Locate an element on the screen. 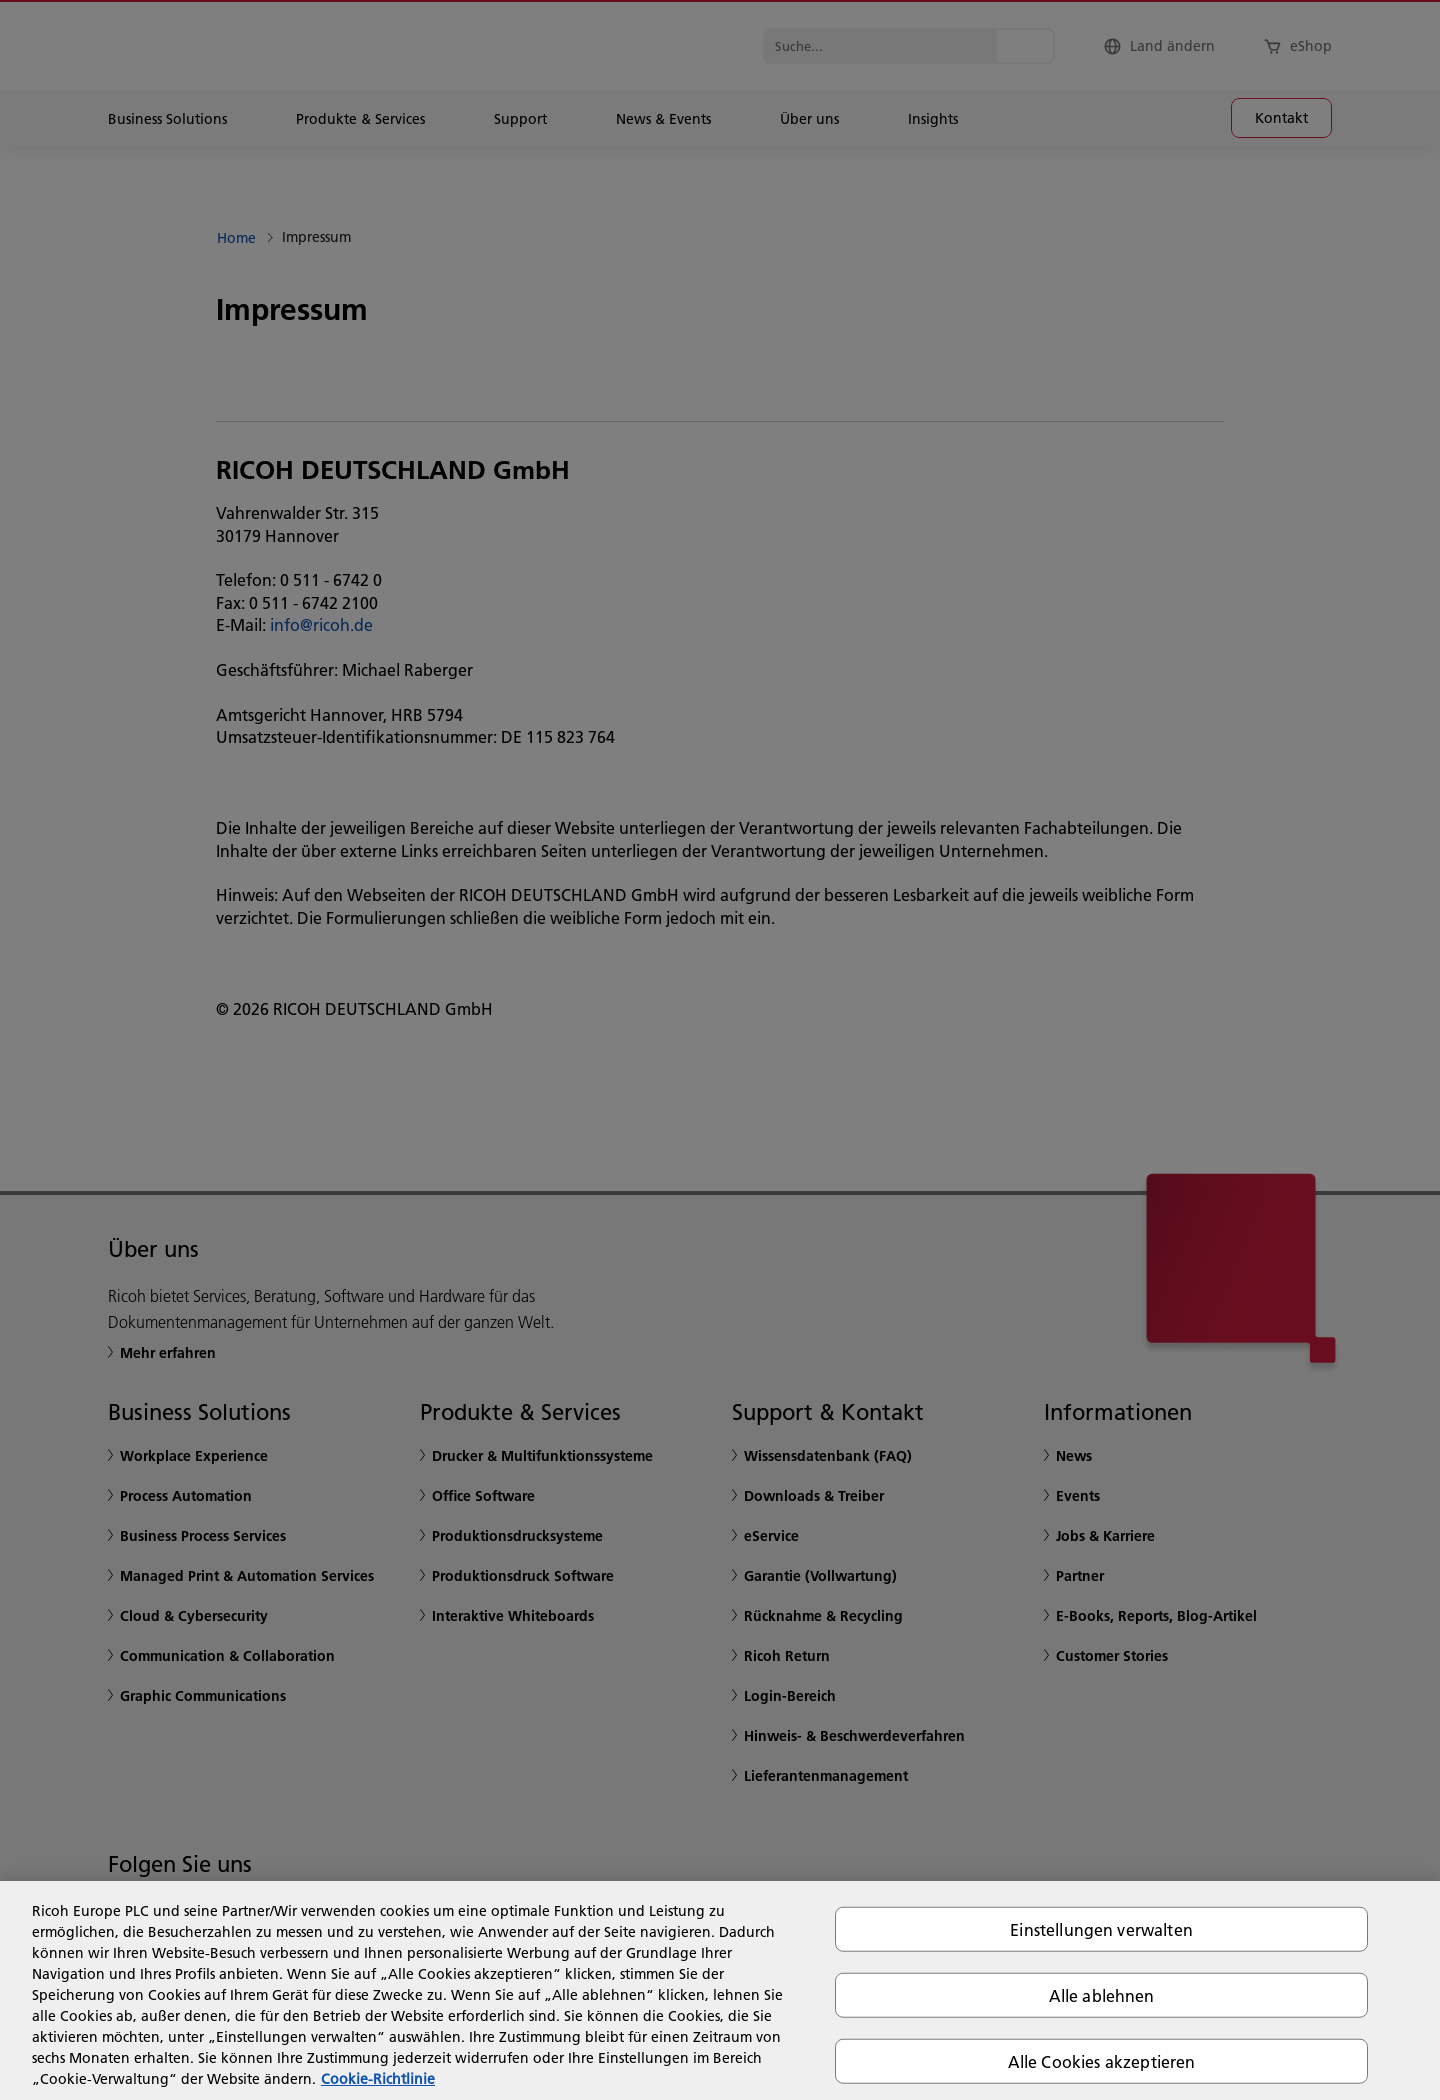 Image resolution: width=1440 pixels, height=2100 pixels. Alle Cookies akzeptieren is located at coordinates (1102, 2061).